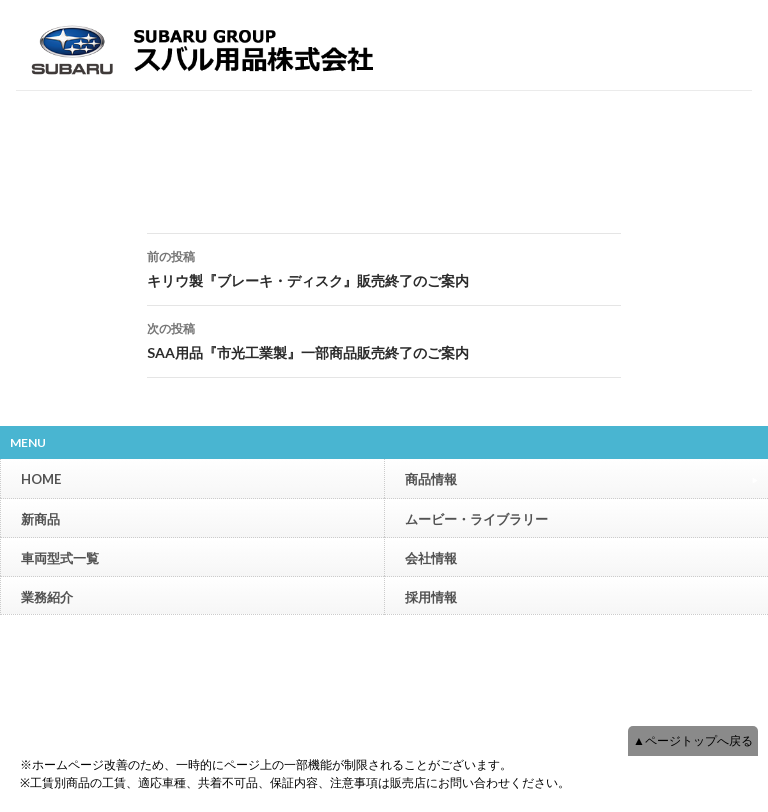 This screenshot has width=768, height=812. What do you see at coordinates (384, 267) in the screenshot?
I see `キリウ製『ブレーキ・ディスク』販売終了のご案内` at bounding box center [384, 267].